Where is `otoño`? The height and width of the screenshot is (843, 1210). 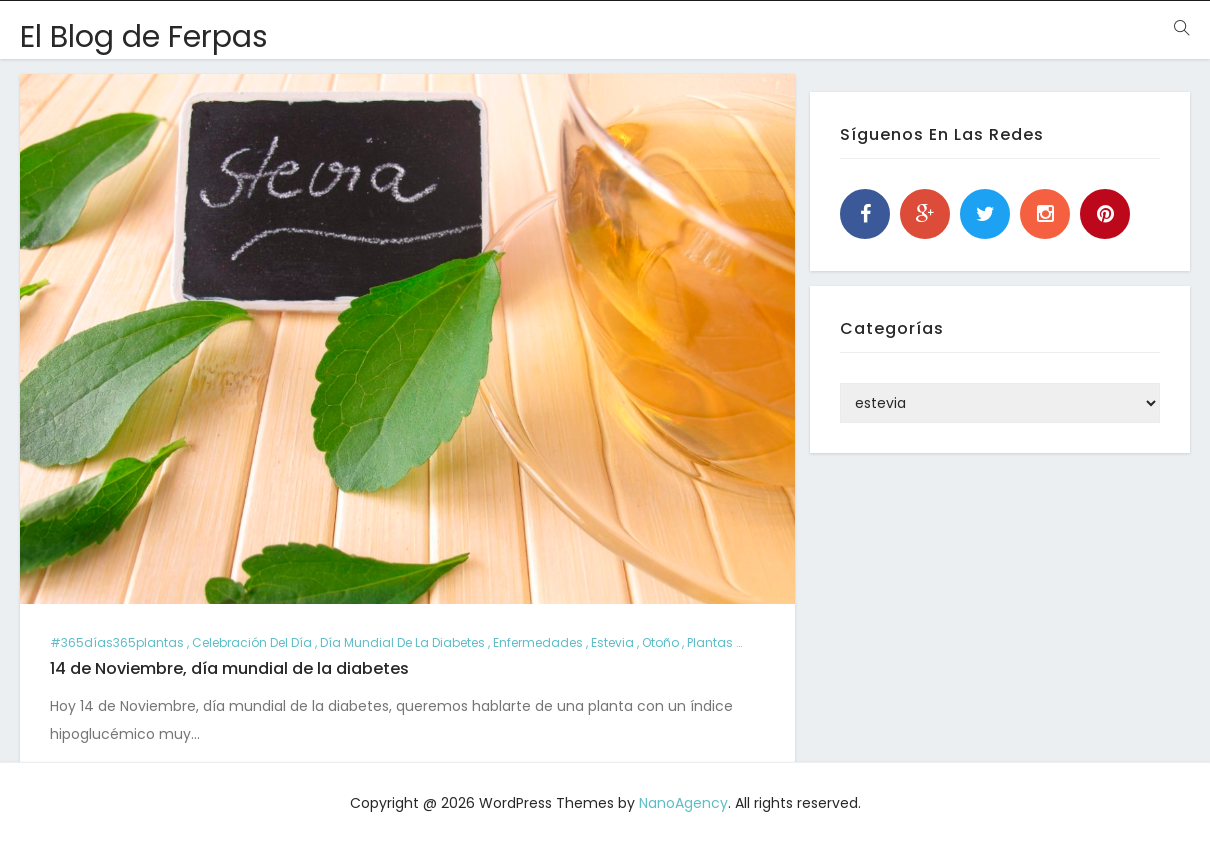 otoño is located at coordinates (660, 642).